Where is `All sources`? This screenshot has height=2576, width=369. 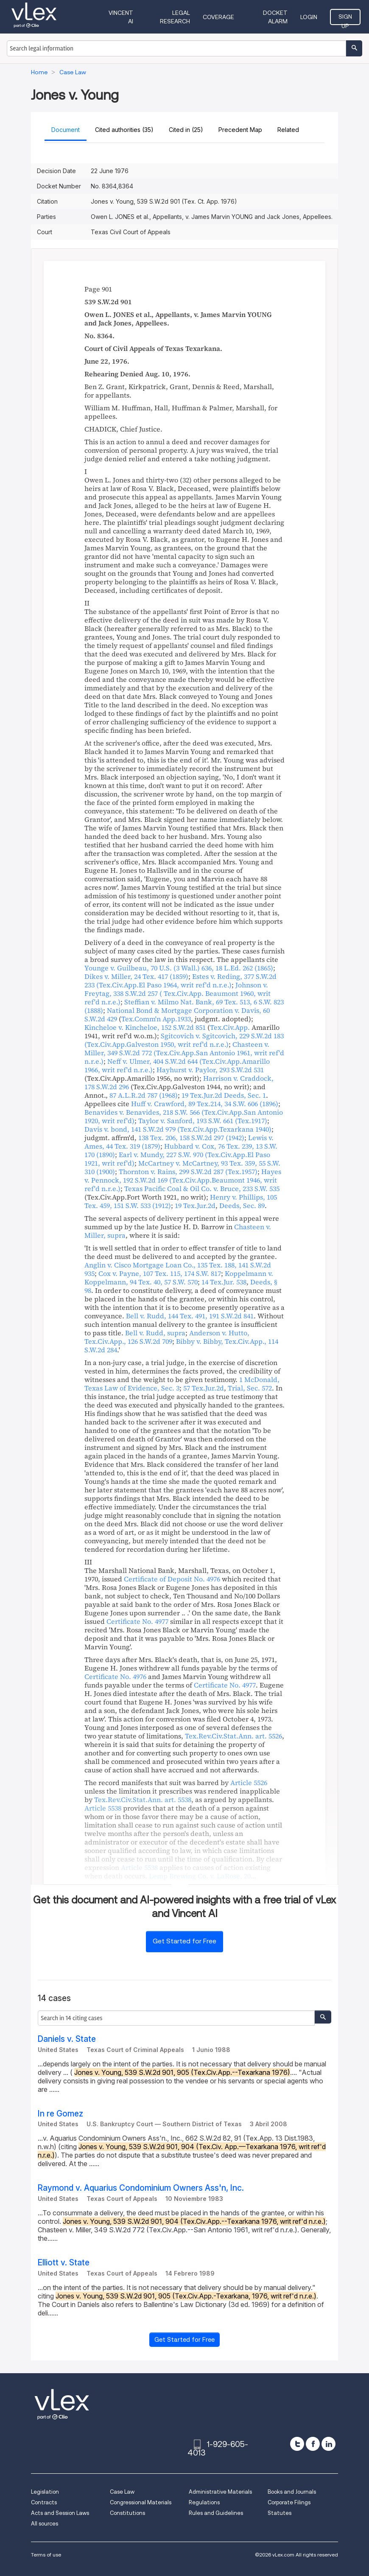
All sources is located at coordinates (44, 2523).